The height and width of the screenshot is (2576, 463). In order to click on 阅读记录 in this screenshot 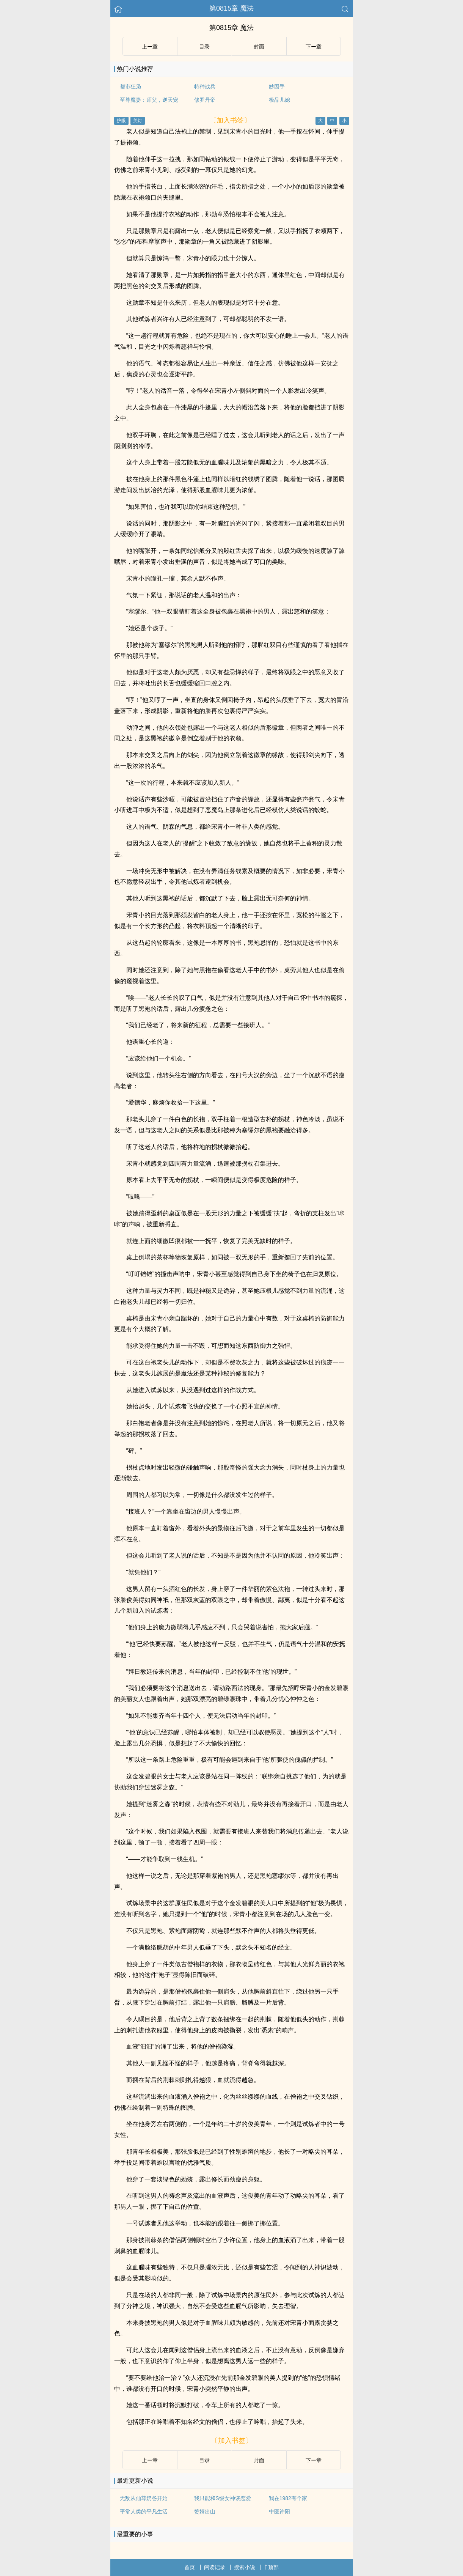, I will do `click(214, 2567)`.